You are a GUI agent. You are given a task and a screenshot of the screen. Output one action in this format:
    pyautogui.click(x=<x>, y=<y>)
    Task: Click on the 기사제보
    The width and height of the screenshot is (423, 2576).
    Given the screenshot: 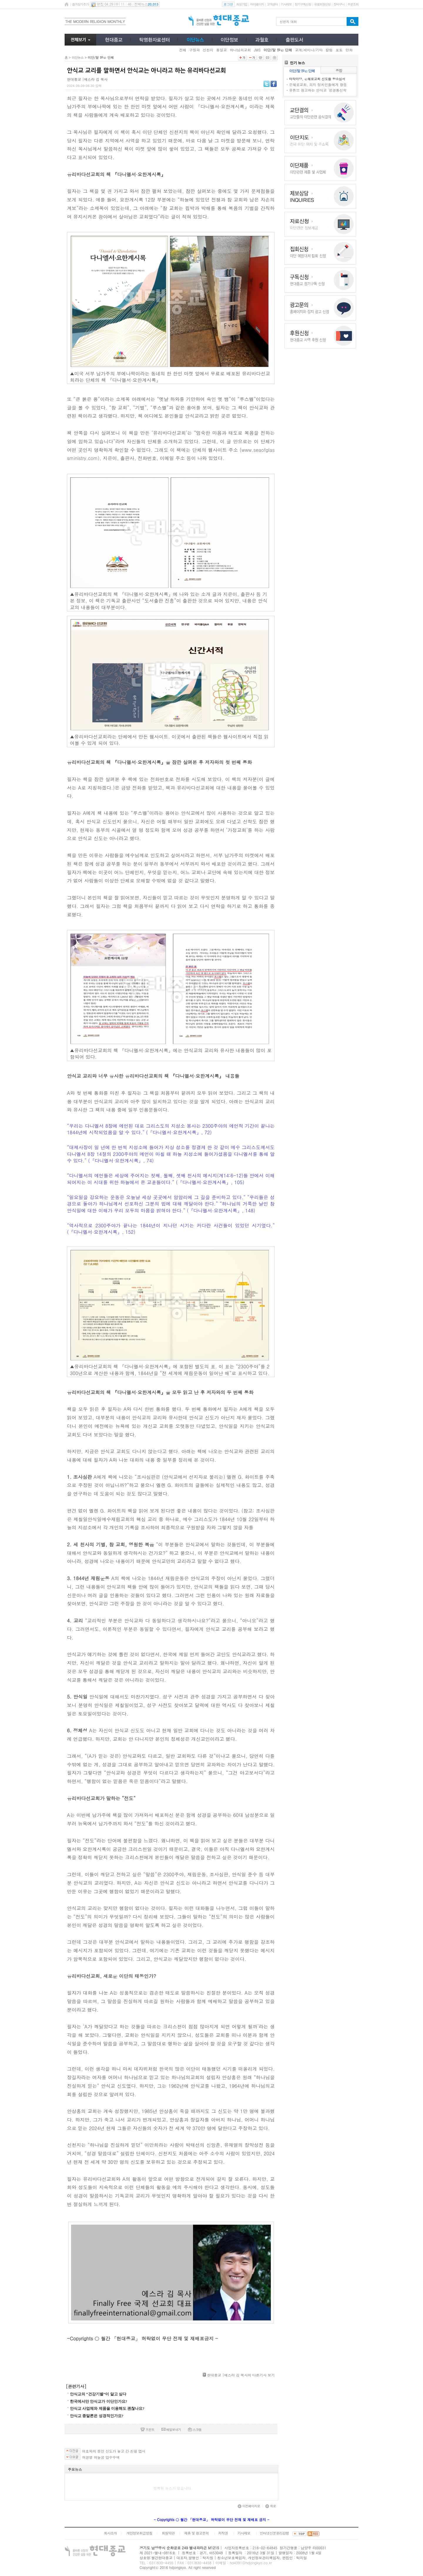 What is the action you would take?
    pyautogui.click(x=286, y=4)
    